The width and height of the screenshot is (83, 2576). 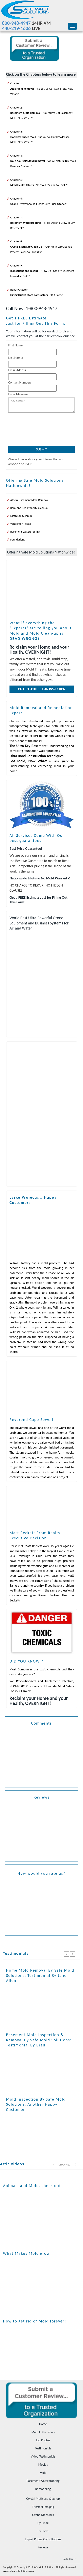 I want to click on Call To Schedule an Inspection, so click(x=41, y=689).